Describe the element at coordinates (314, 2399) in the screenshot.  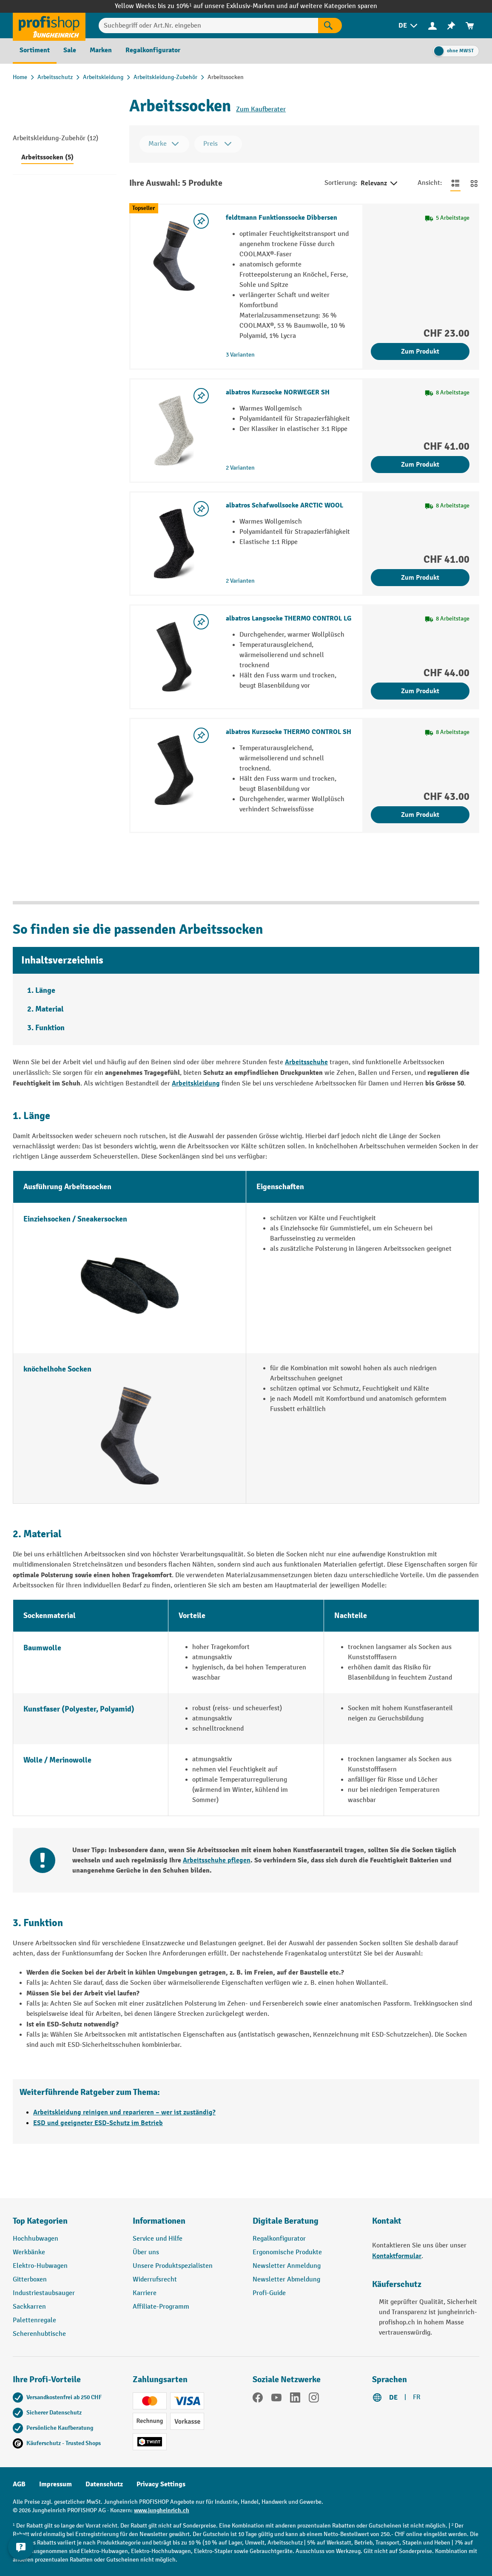
I see `[Instagram]` at that location.